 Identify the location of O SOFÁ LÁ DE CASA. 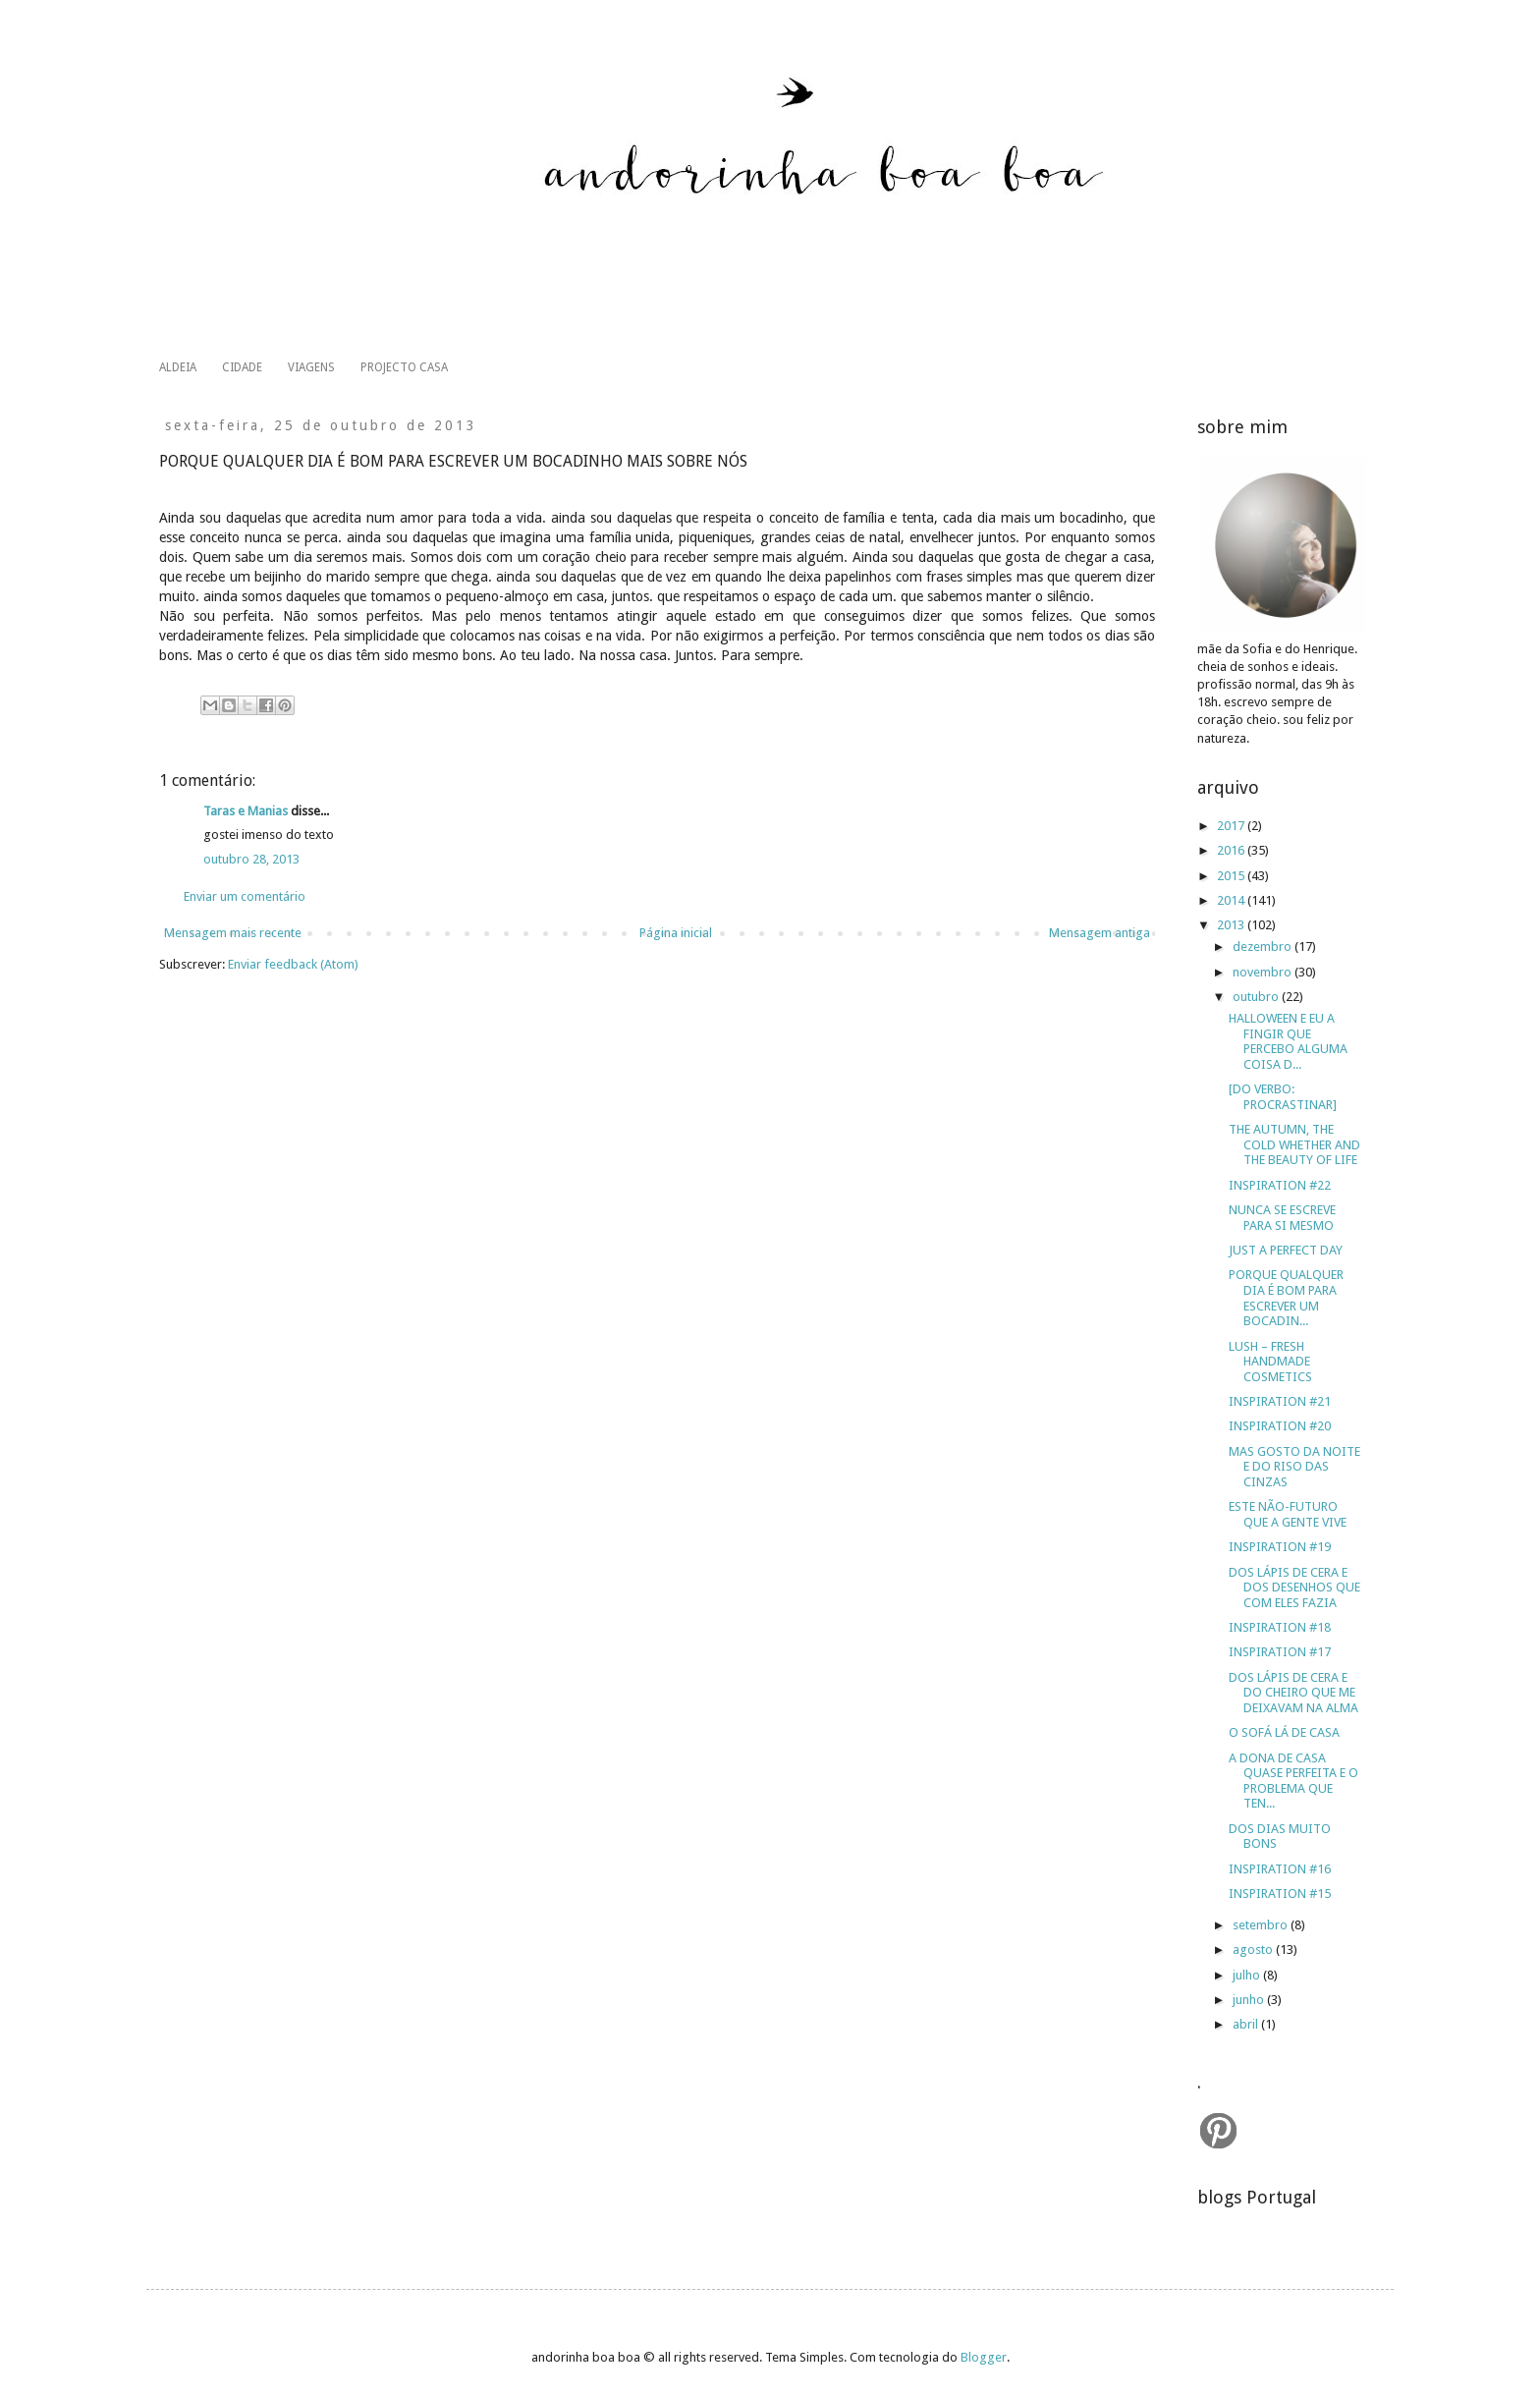
(1284, 1732).